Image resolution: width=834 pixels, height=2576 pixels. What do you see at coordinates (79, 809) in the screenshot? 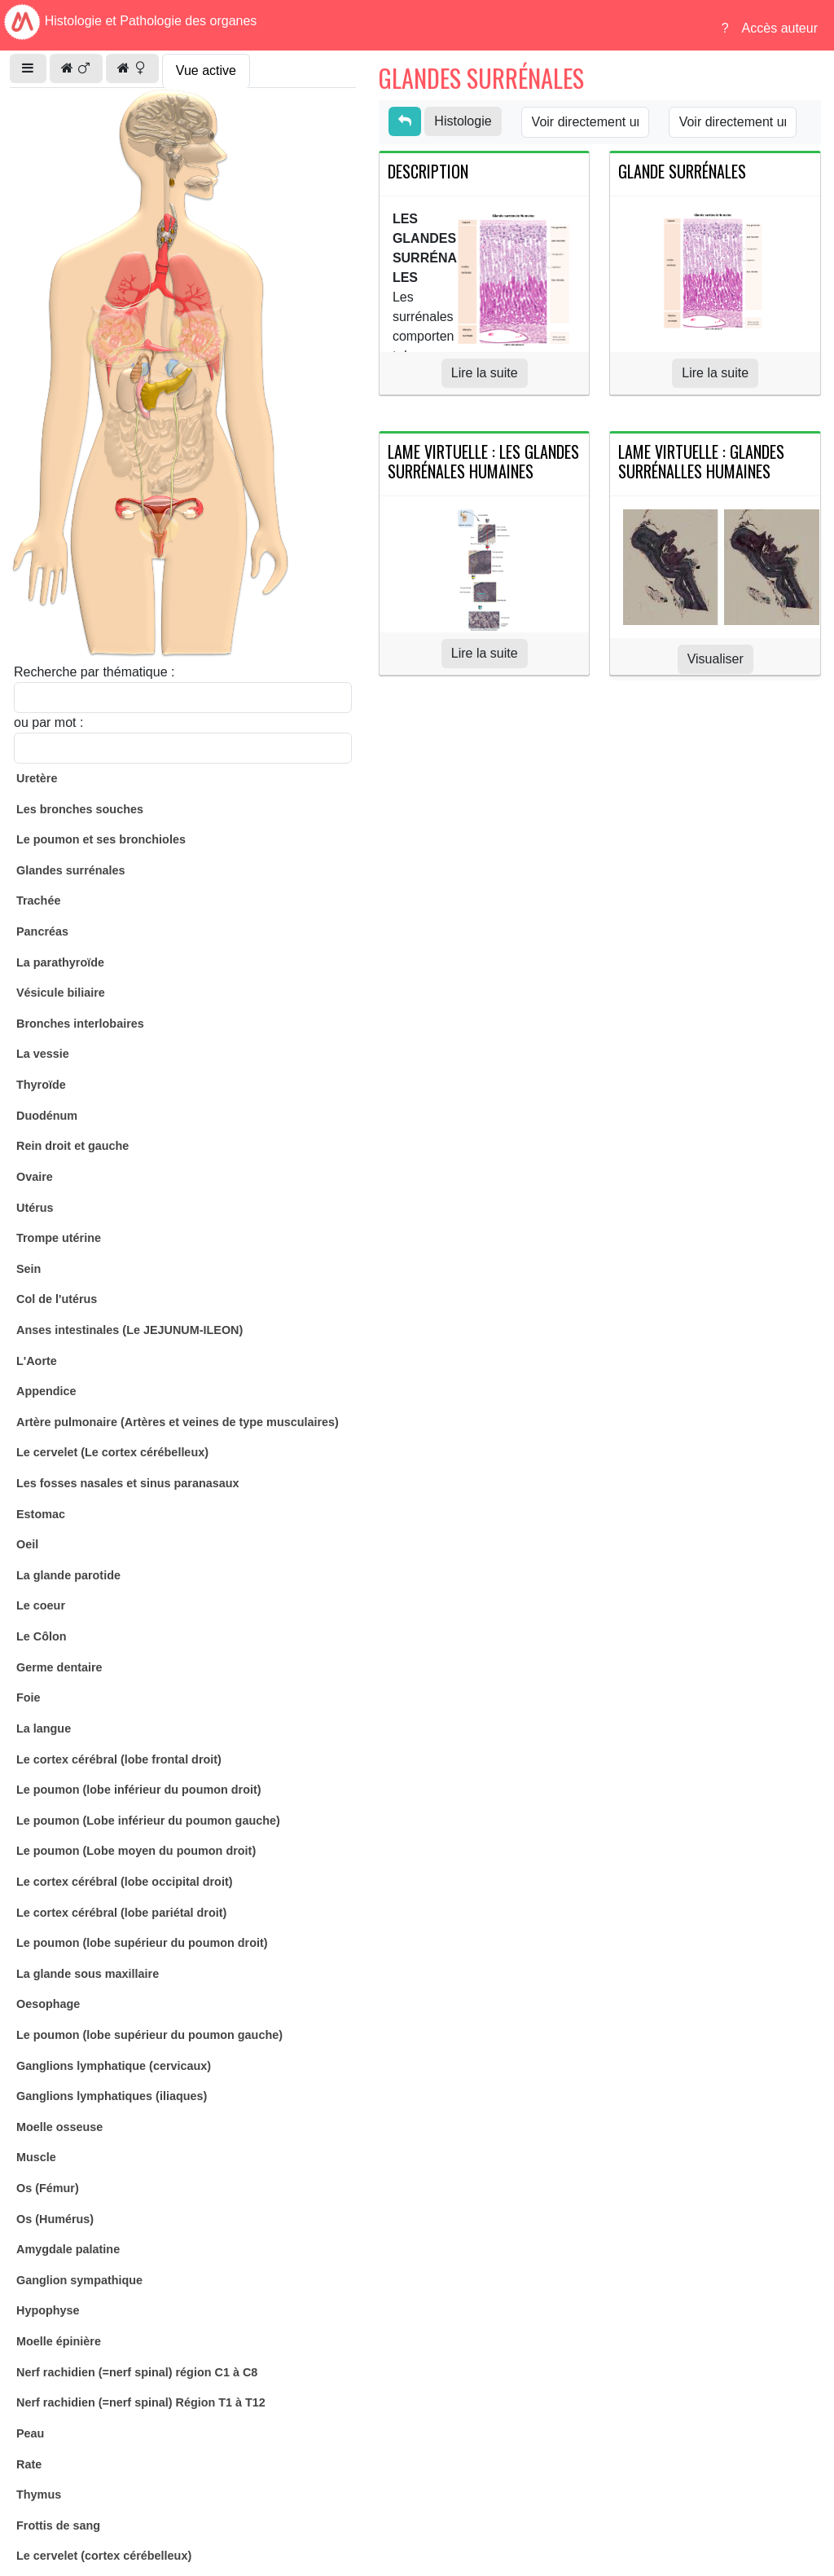
I see `Les bronches souches` at bounding box center [79, 809].